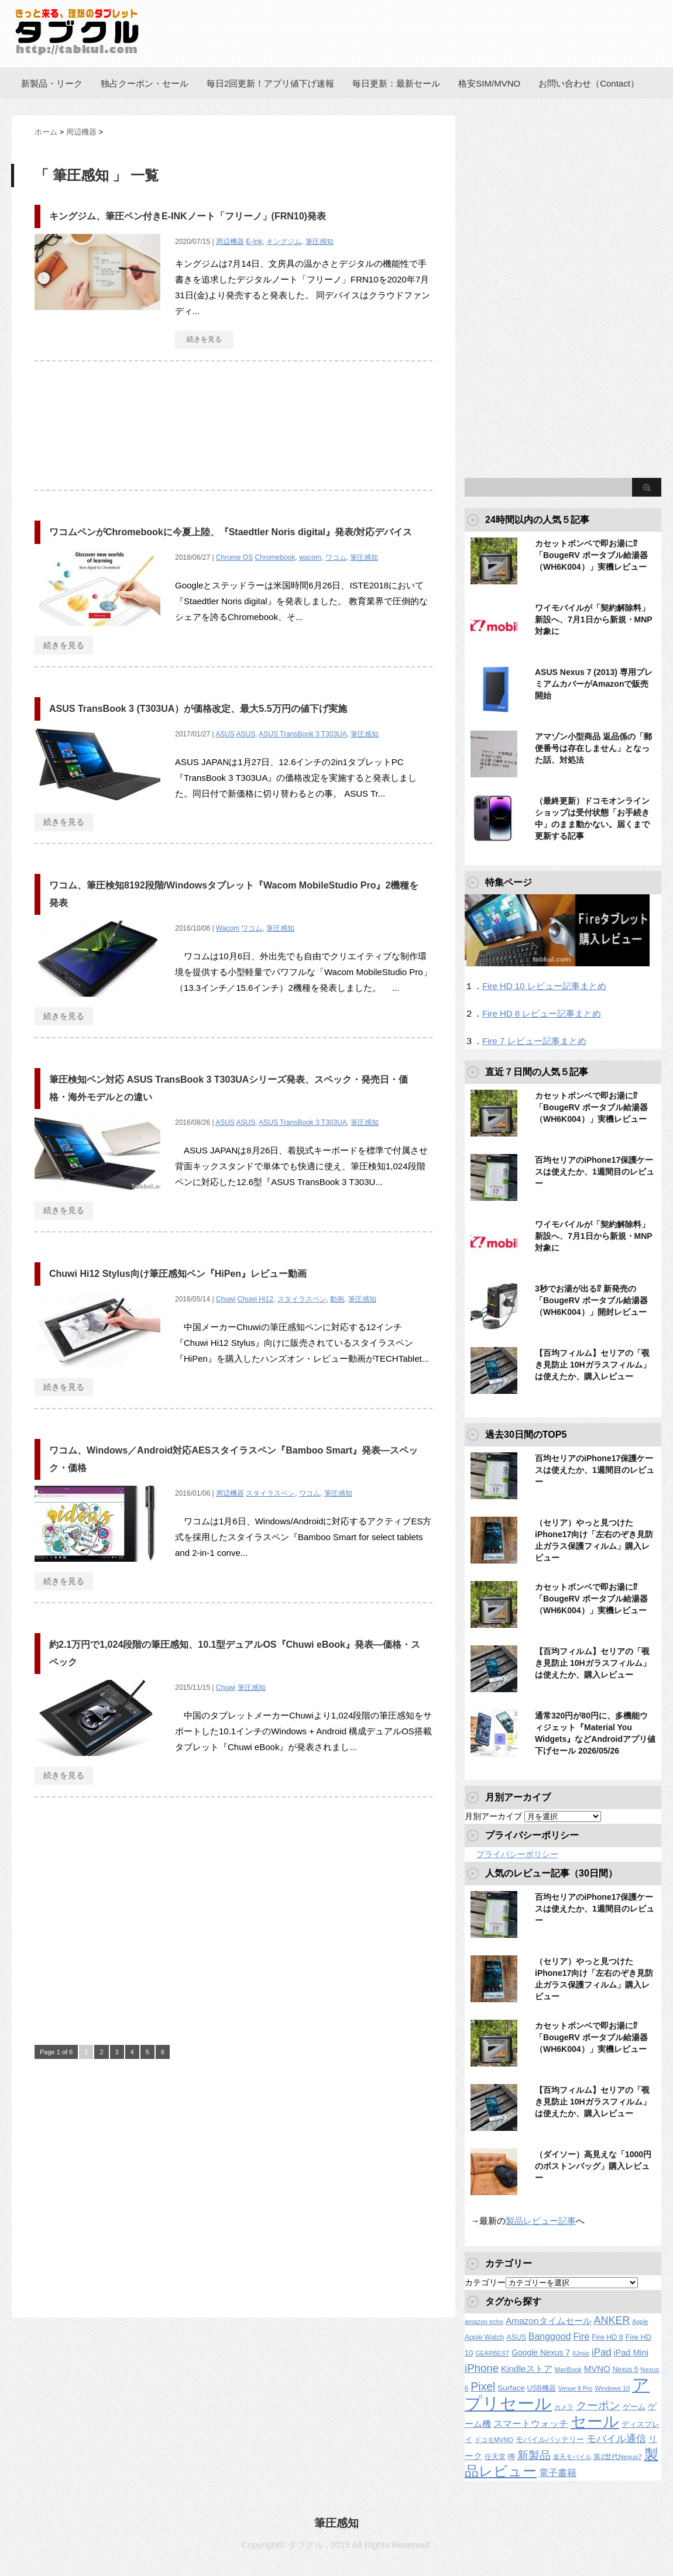 Image resolution: width=673 pixels, height=2576 pixels. I want to click on スタイラスペン, so click(302, 1299).